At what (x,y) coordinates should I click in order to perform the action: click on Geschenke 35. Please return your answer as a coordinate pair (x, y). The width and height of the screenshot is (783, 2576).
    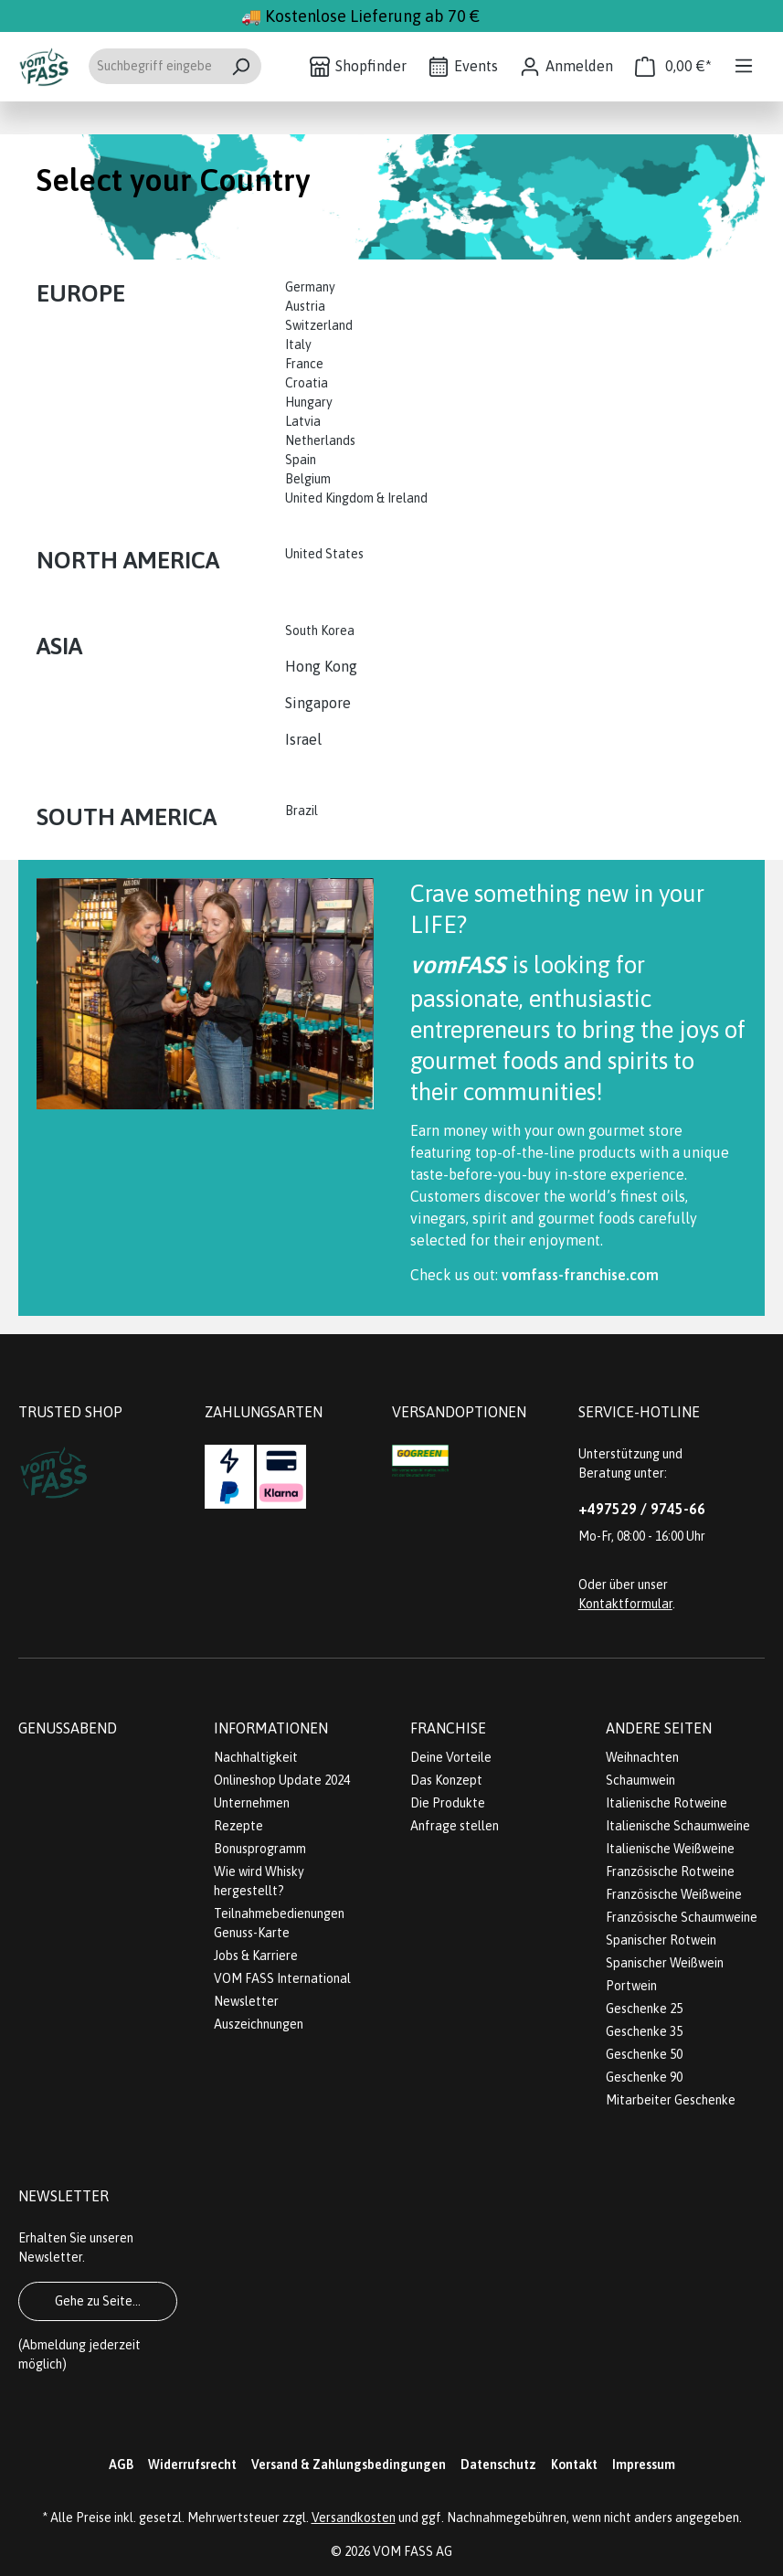
    Looking at the image, I should click on (644, 2031).